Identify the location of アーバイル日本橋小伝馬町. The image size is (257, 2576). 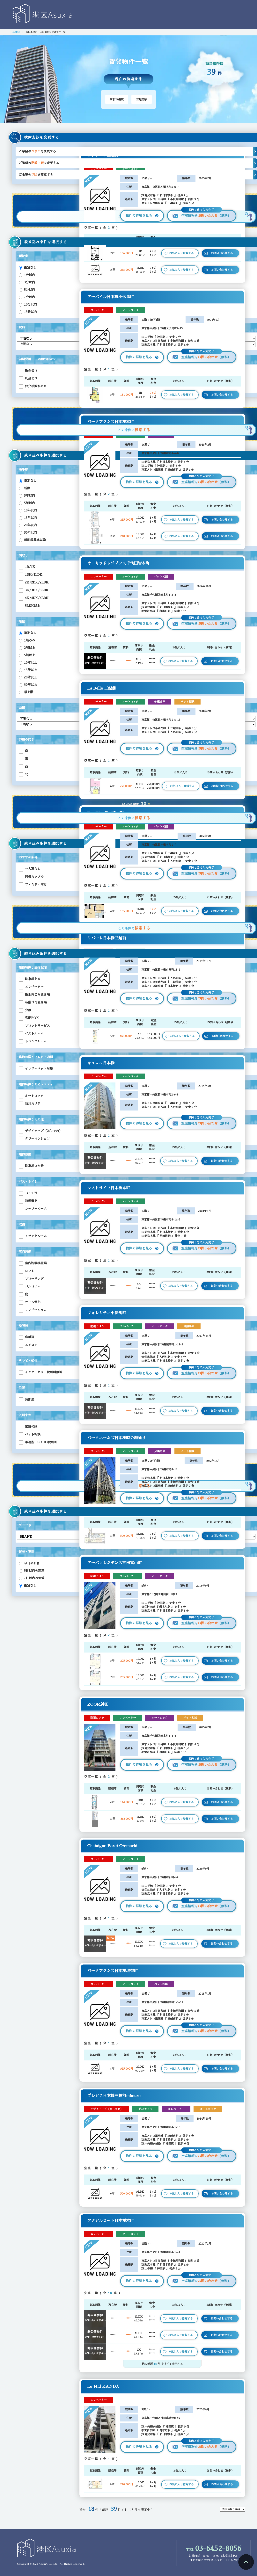
(110, 297).